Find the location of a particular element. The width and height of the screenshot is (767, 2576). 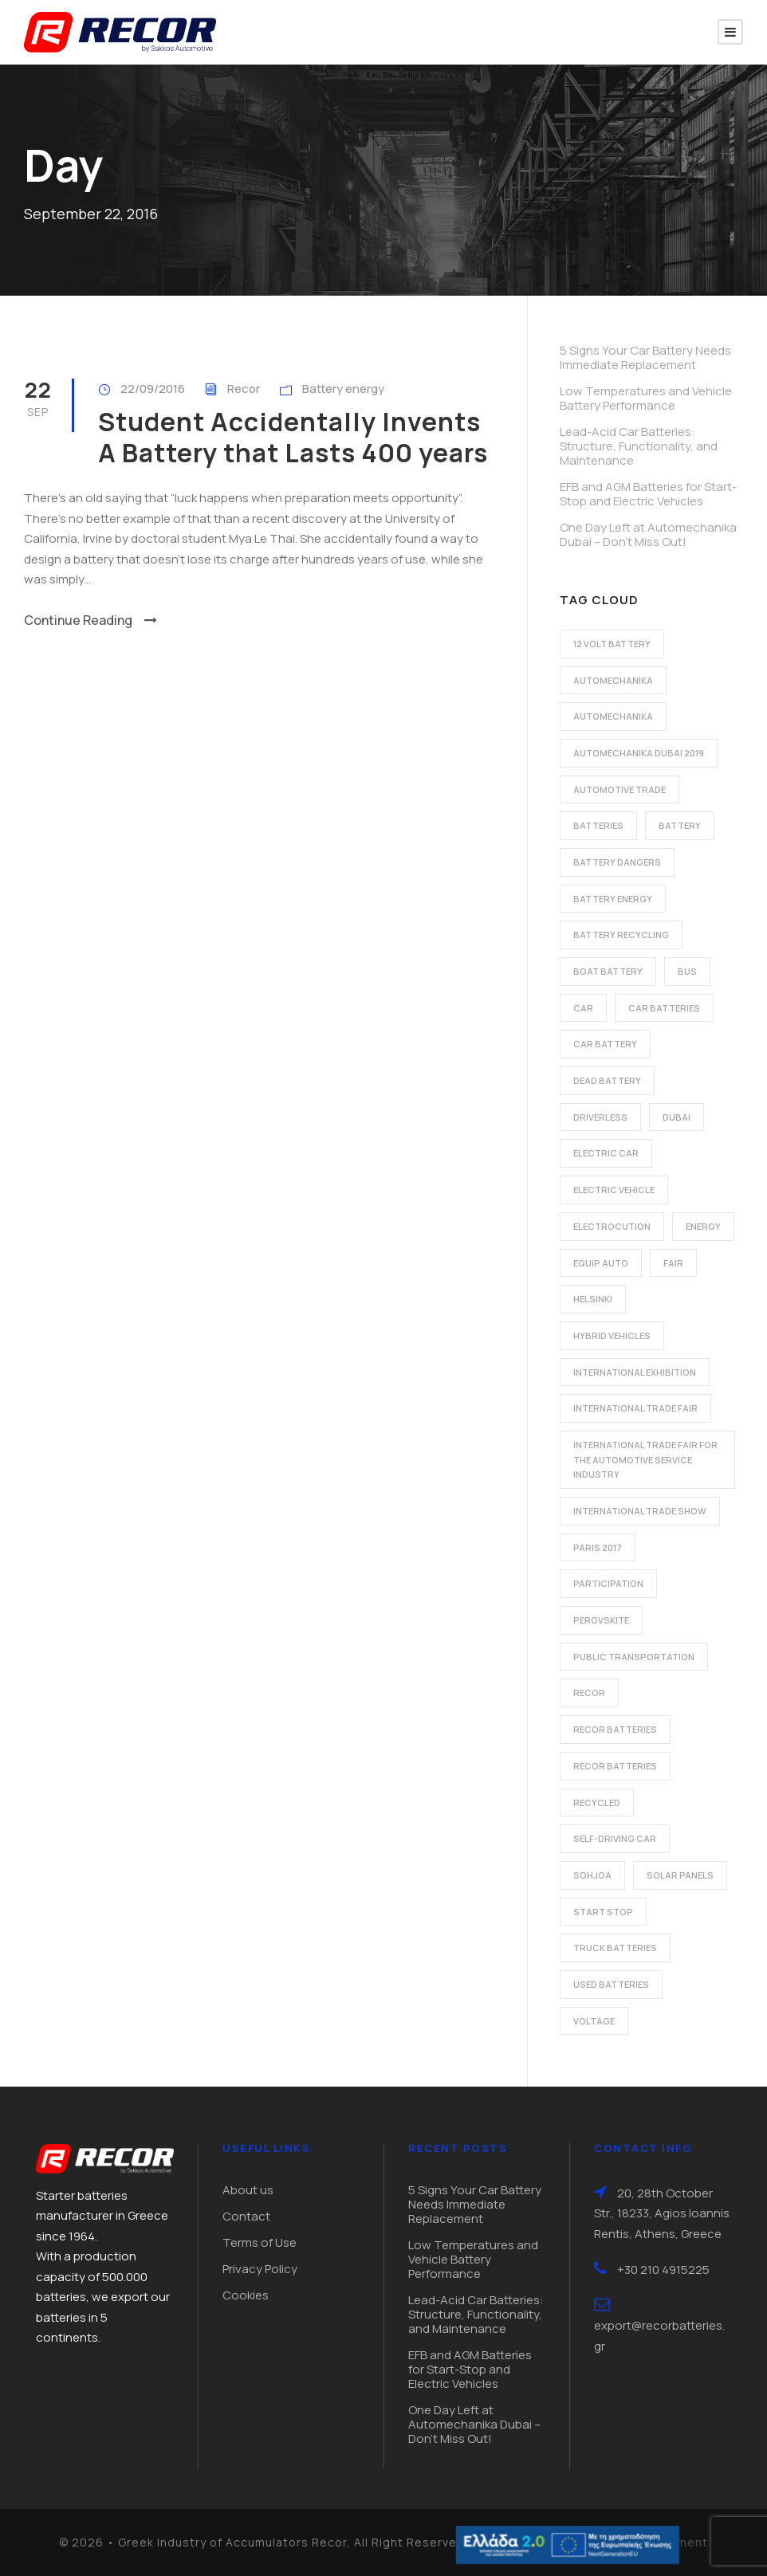

dubai [dubai (2 items)] is located at coordinates (676, 1117).